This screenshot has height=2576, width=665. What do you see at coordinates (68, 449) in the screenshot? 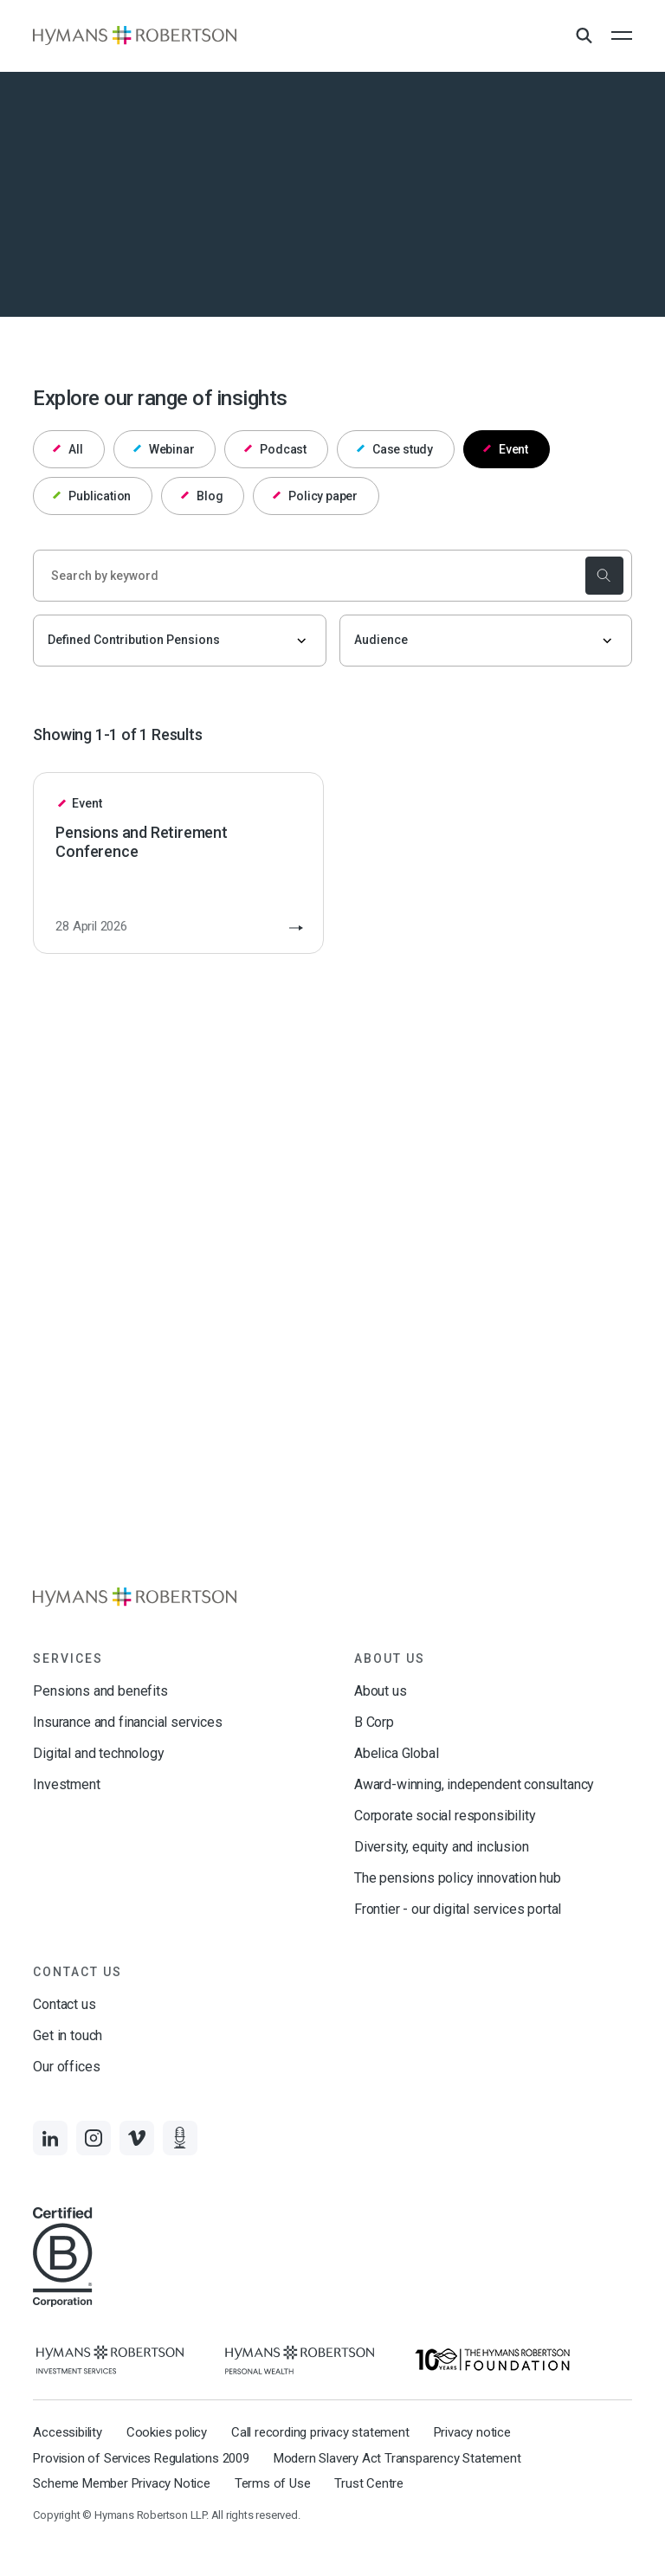
I see `All` at bounding box center [68, 449].